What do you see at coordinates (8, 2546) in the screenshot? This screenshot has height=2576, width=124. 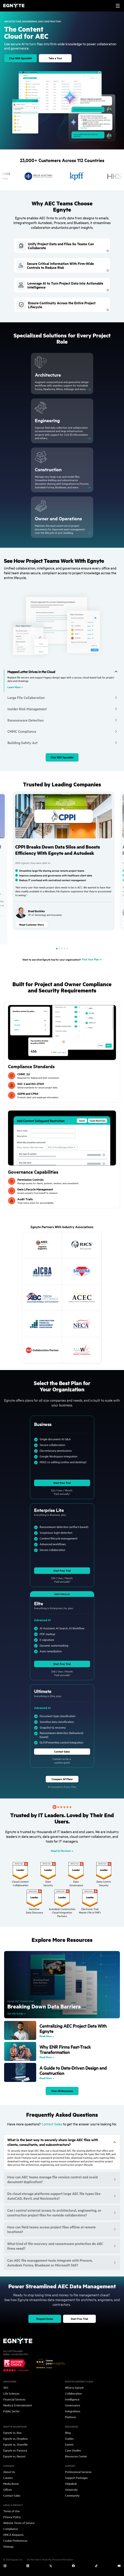 I see `Sitemap` at bounding box center [8, 2546].